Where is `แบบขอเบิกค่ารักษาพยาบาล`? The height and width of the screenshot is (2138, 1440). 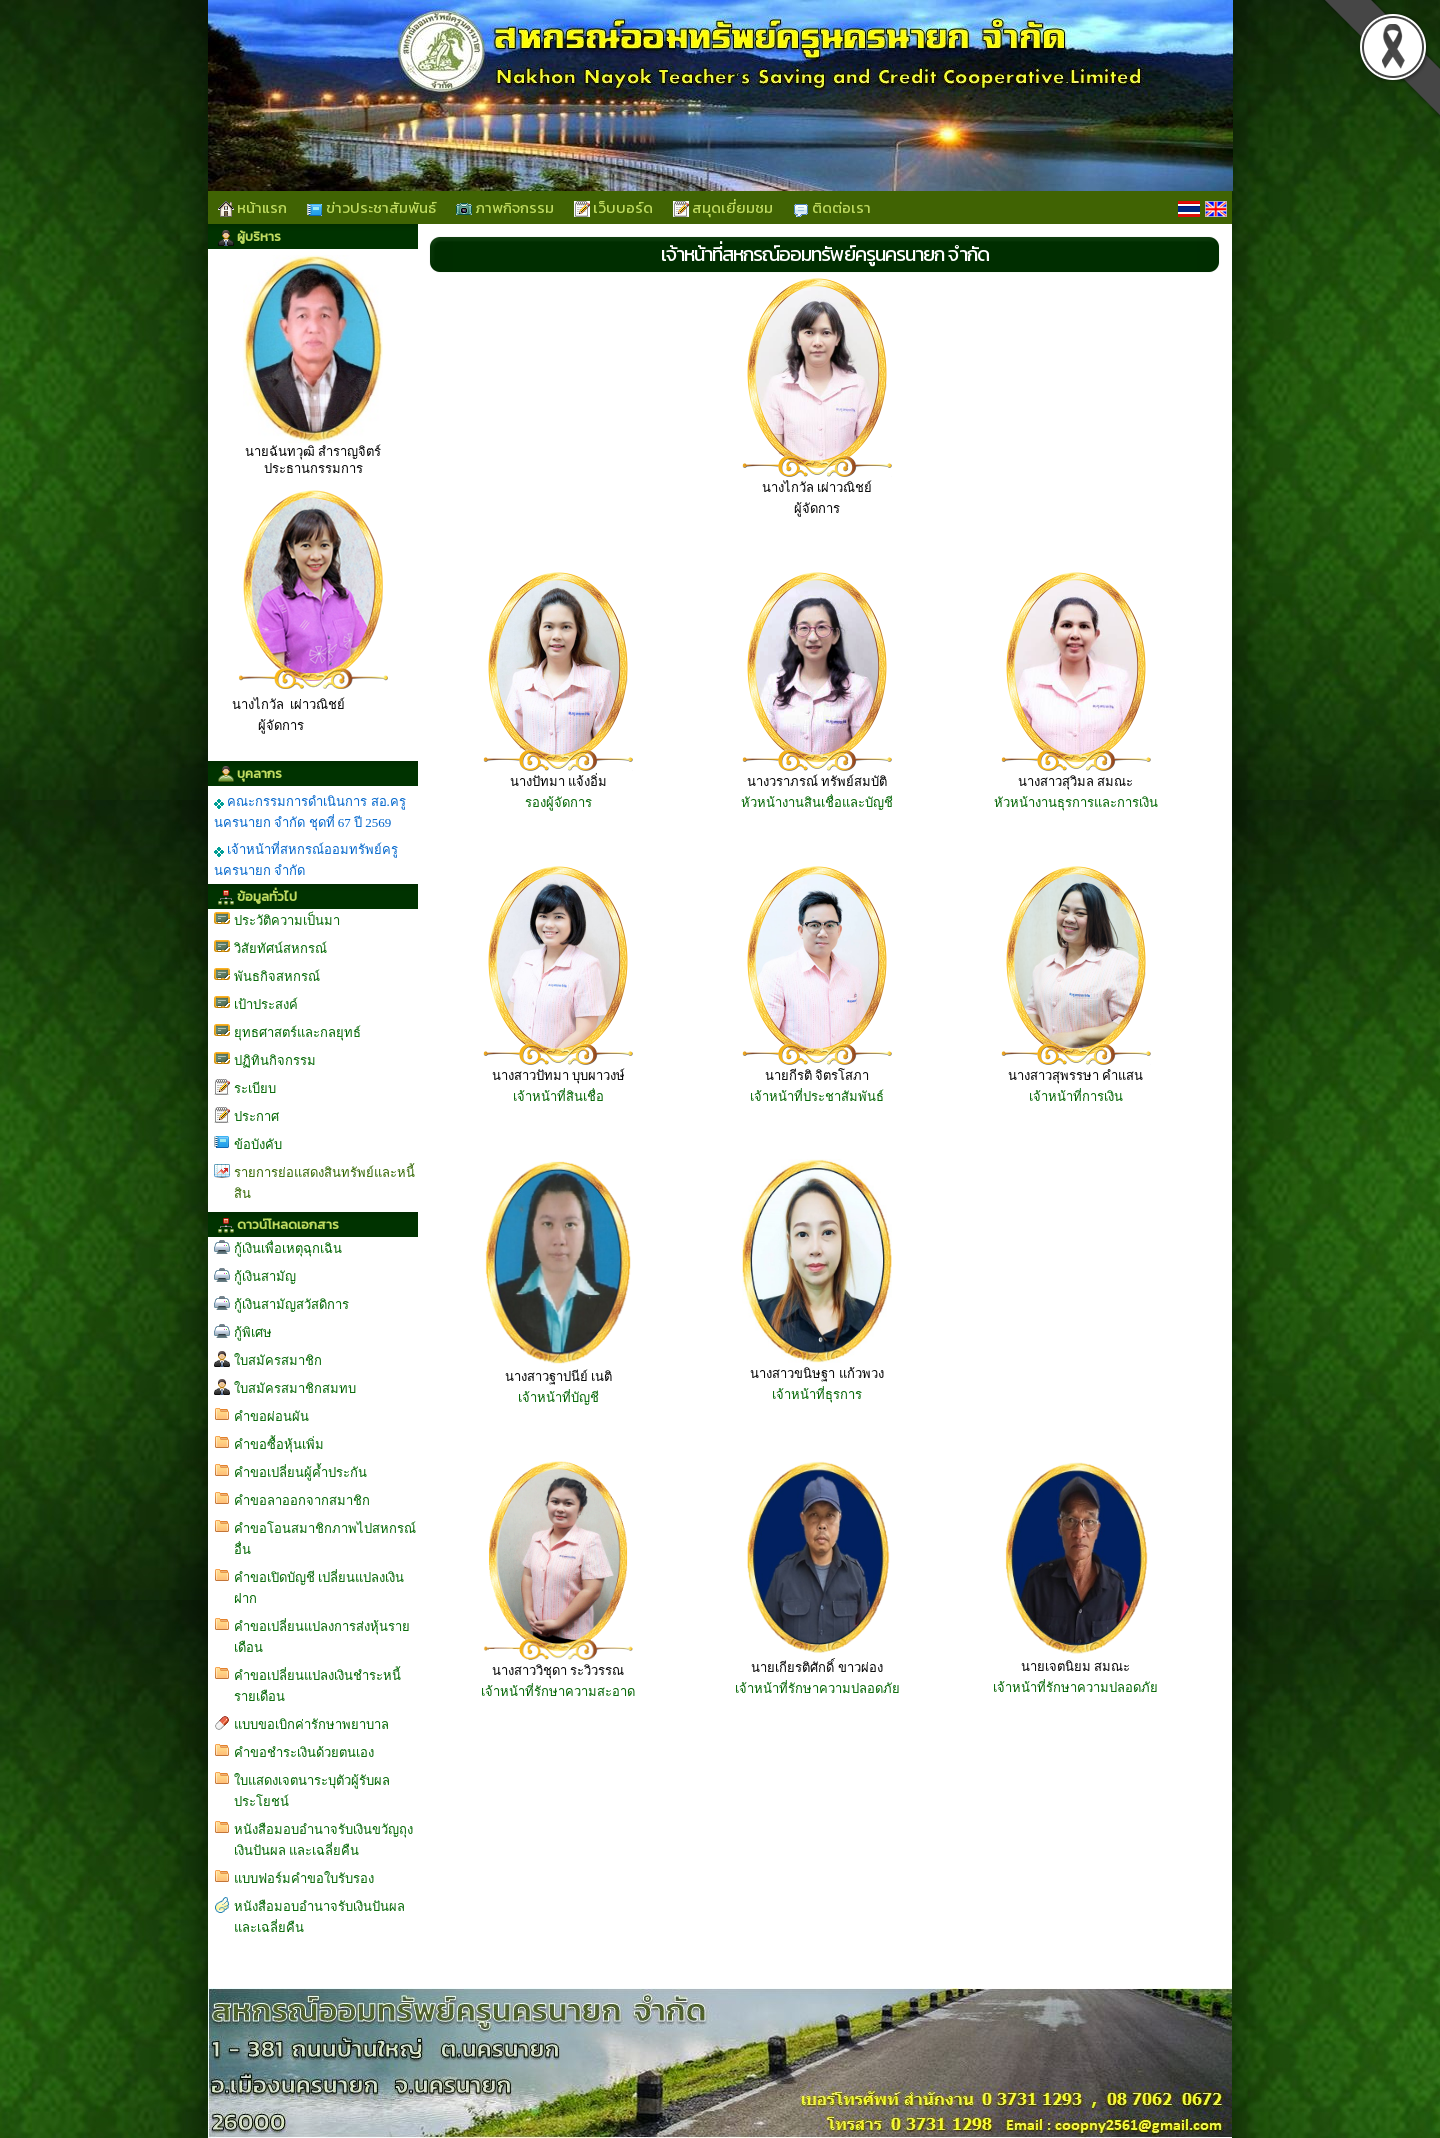
แบบขอเบิกค่ารักษาพยาบาล is located at coordinates (311, 1724).